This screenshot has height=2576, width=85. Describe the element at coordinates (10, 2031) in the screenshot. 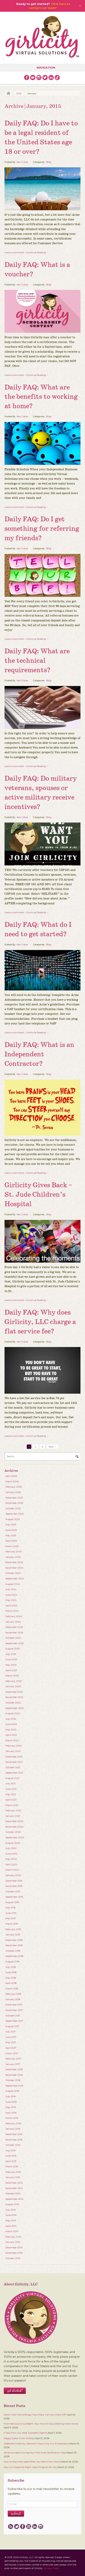

I see `July 2017` at that location.